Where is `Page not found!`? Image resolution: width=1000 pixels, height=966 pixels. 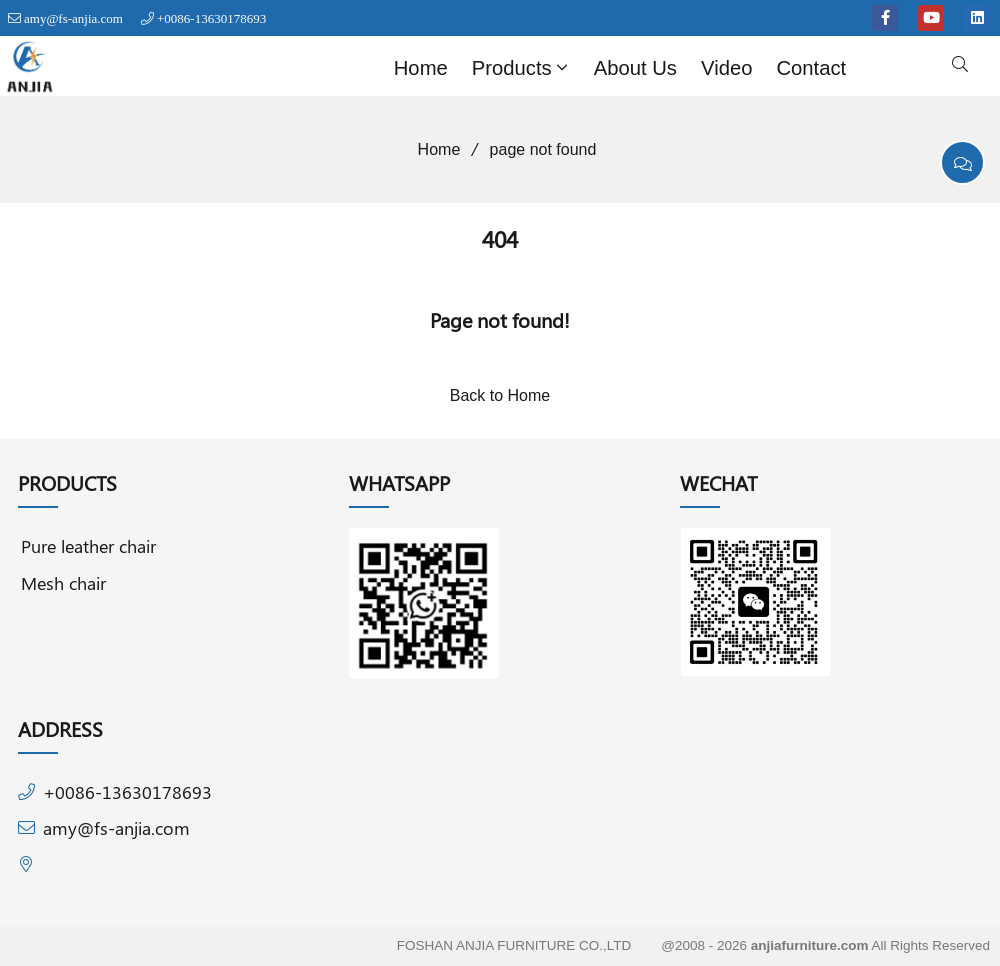 Page not found! is located at coordinates (500, 319).